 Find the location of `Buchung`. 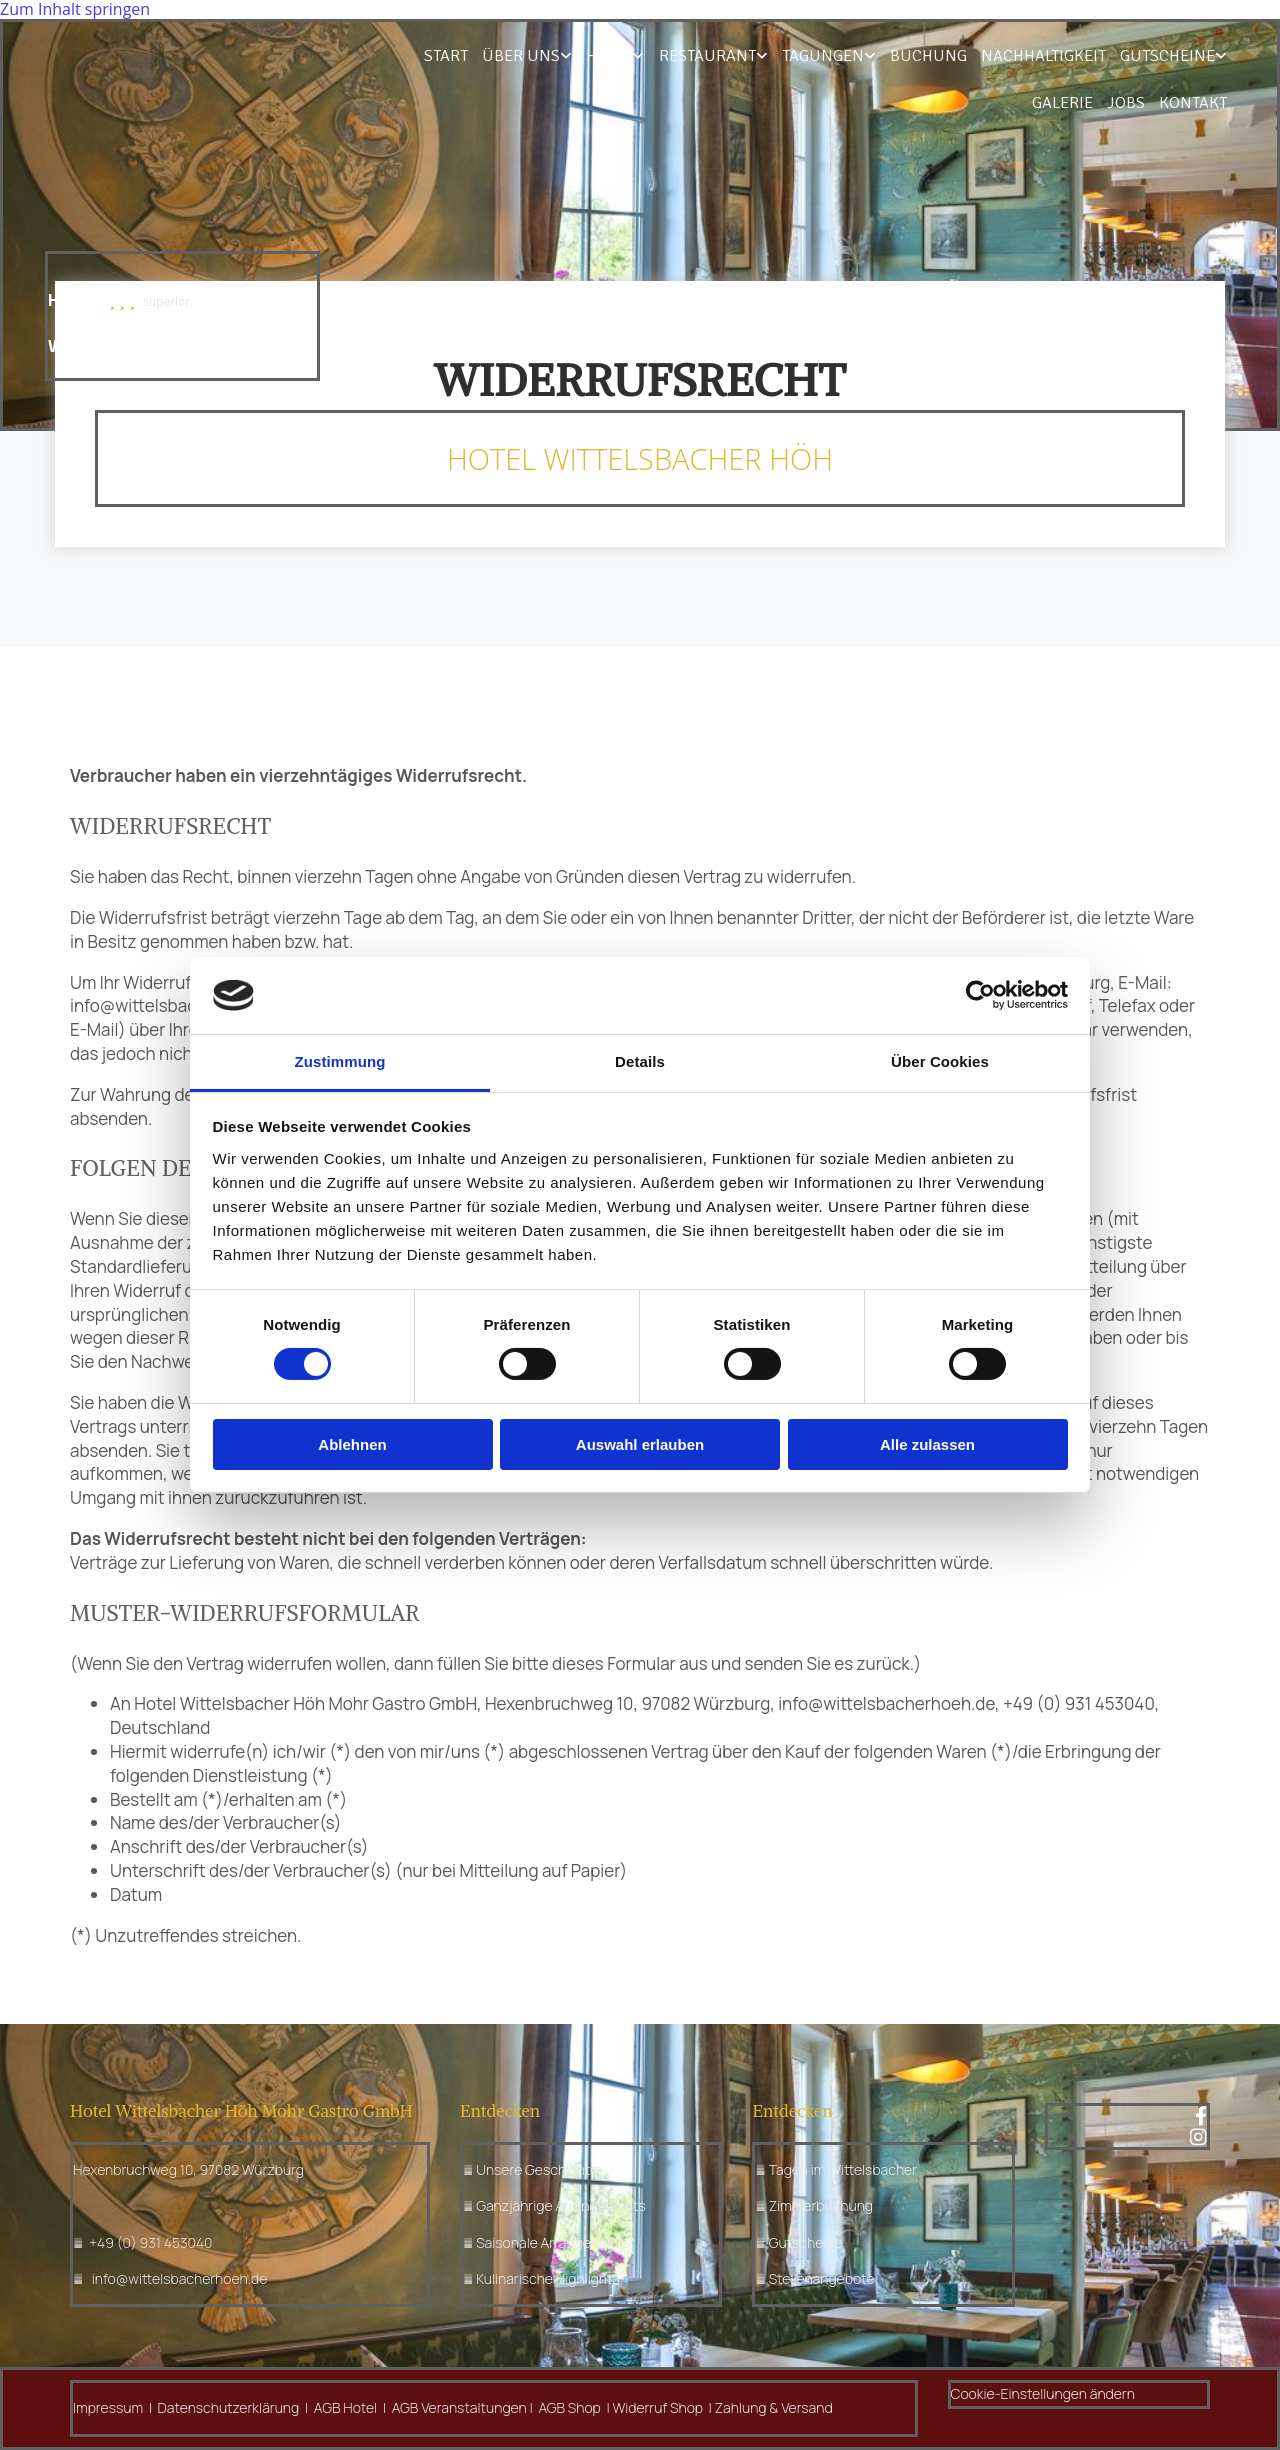

Buchung is located at coordinates (856, 57).